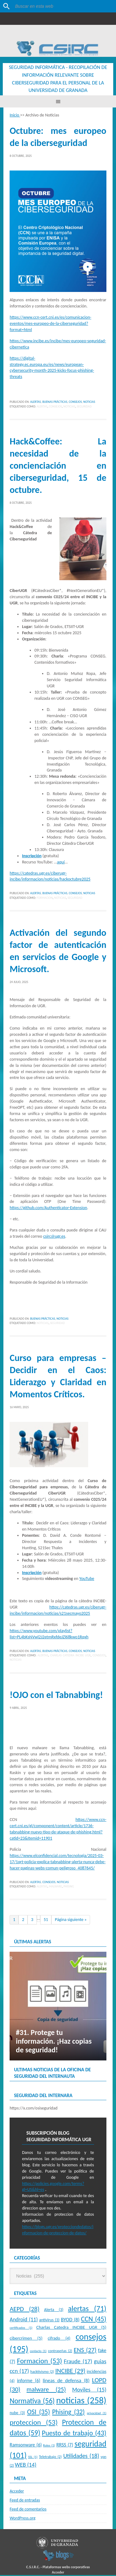 The image size is (116, 2576). What do you see at coordinates (34, 2423) in the screenshot?
I see `proteccion [proteccion (53 elementos)]` at bounding box center [34, 2423].